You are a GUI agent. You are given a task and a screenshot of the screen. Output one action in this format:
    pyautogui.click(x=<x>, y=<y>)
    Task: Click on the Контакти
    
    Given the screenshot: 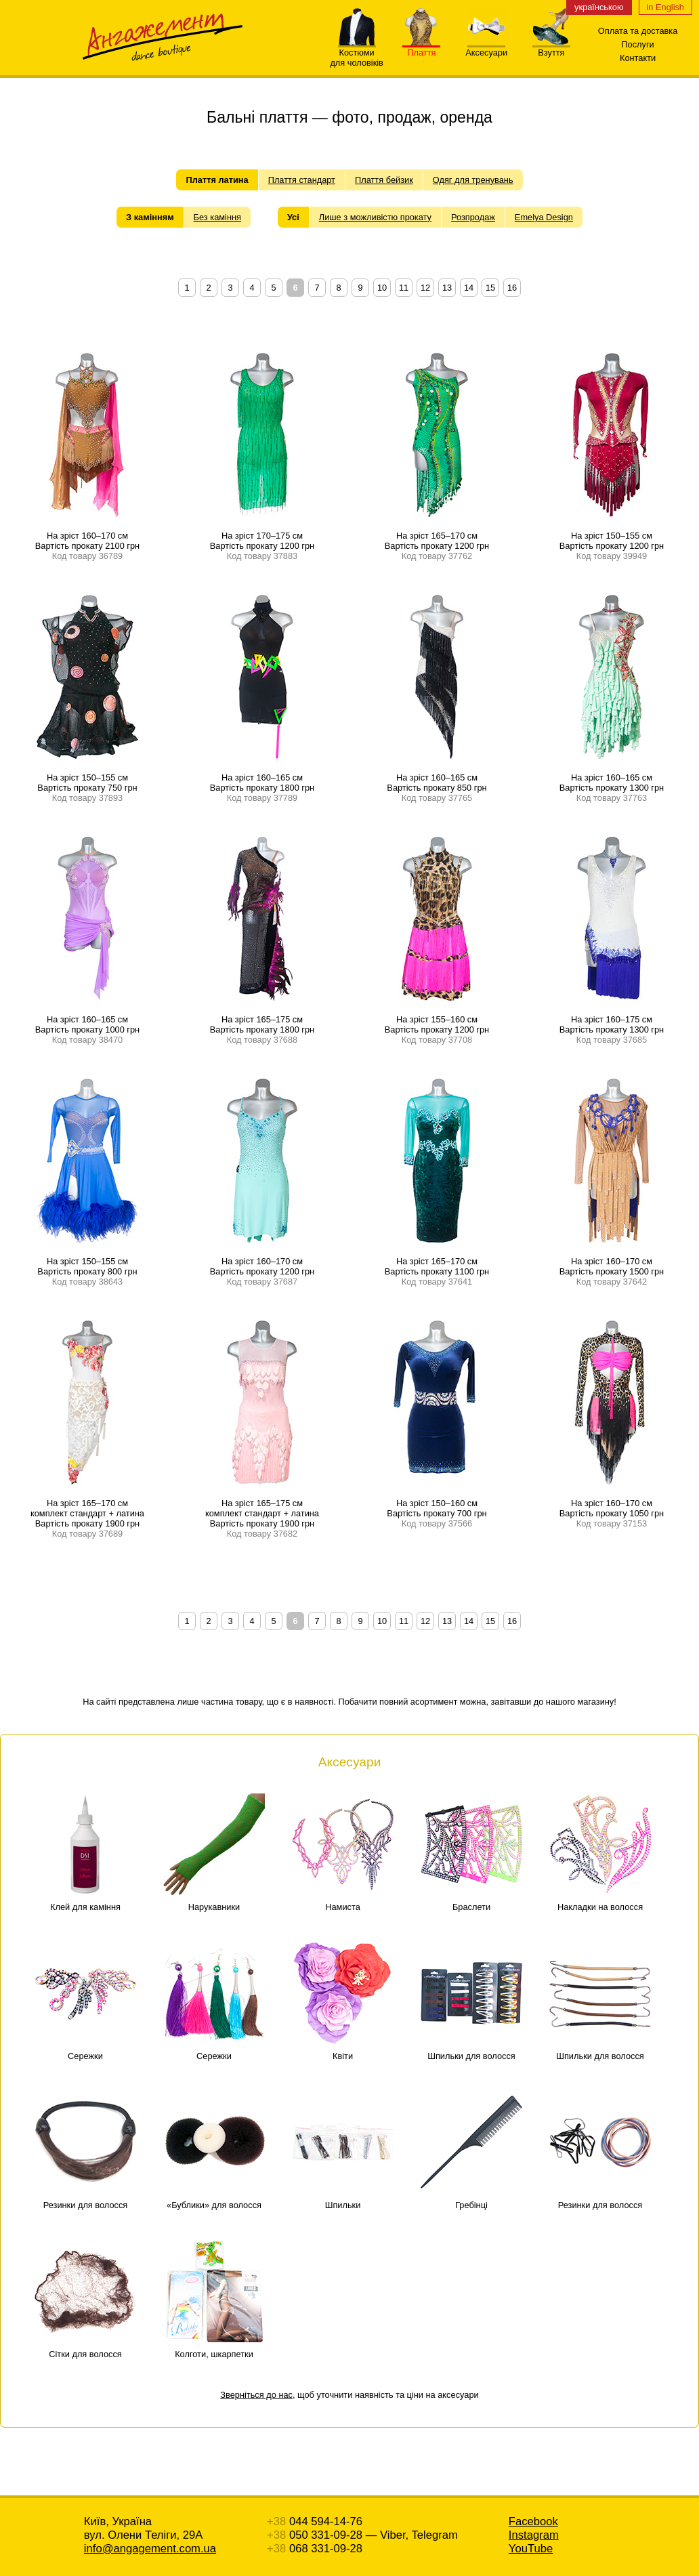 What is the action you would take?
    pyautogui.click(x=638, y=58)
    